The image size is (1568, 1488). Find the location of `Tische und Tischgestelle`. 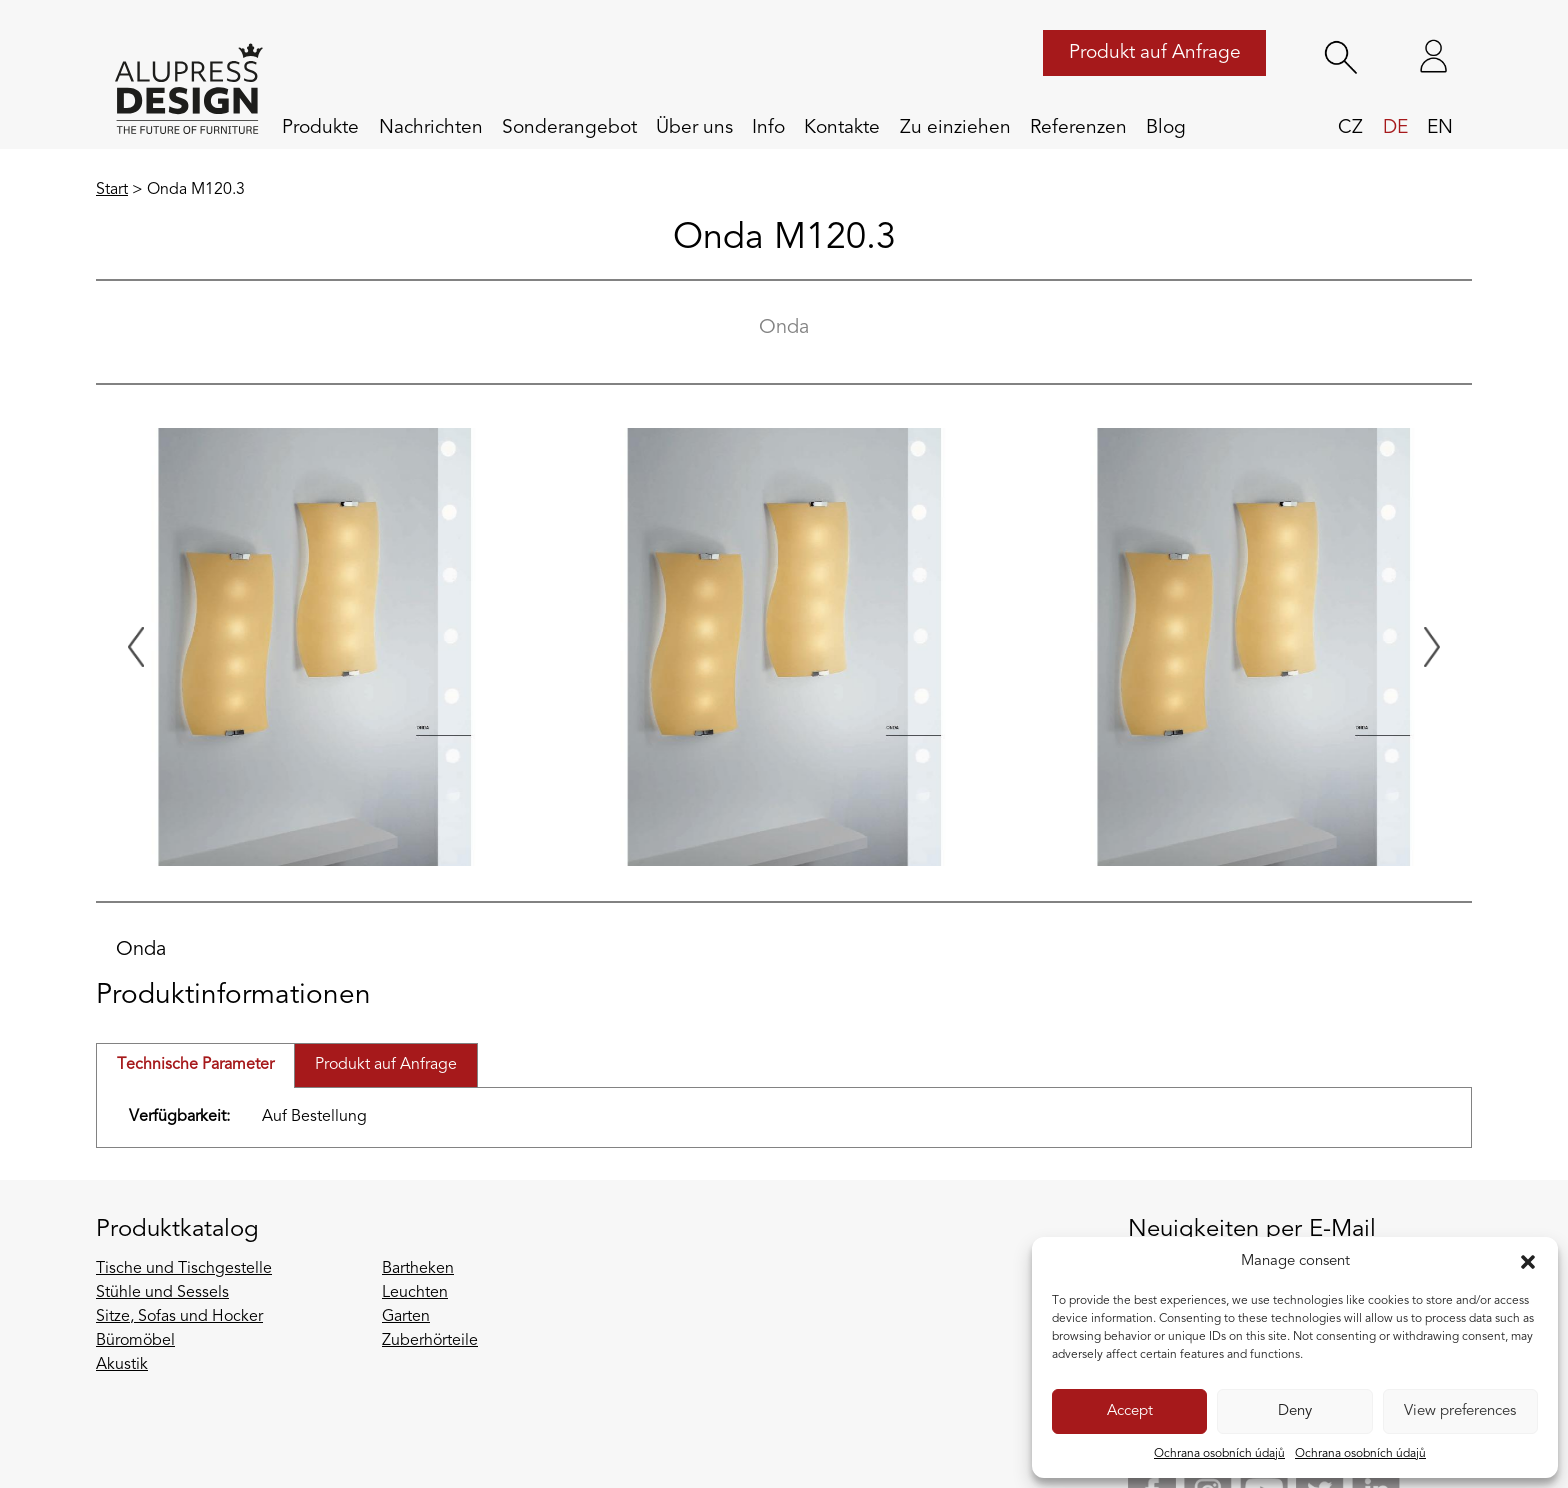

Tische und Tischgestelle is located at coordinates (184, 1269).